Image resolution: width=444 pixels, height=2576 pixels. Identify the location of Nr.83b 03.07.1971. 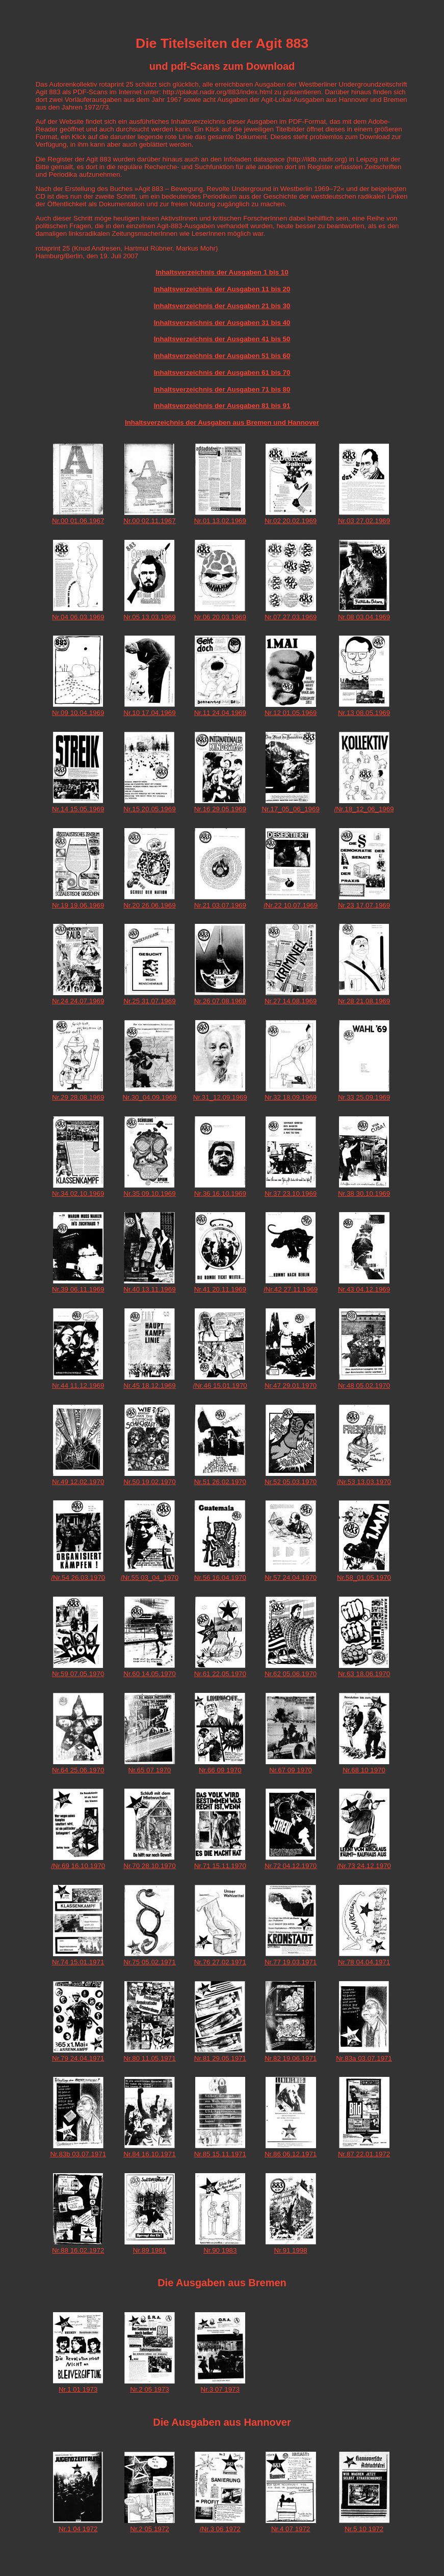
(78, 2154).